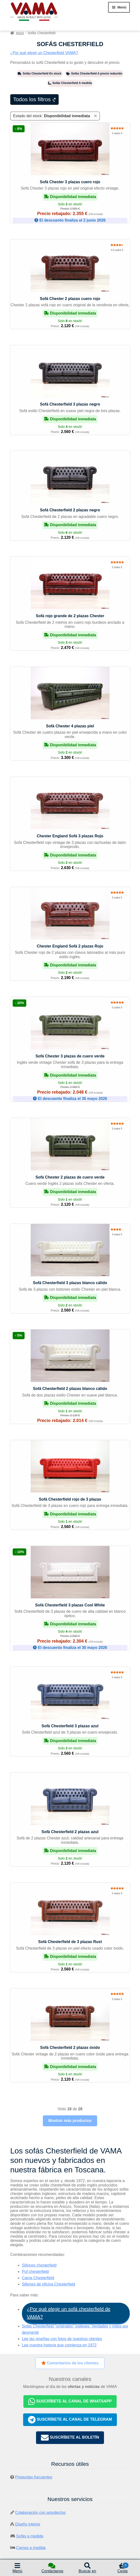  Describe the element at coordinates (70, 2121) in the screenshot. I see `Mostrar más productos` at that location.